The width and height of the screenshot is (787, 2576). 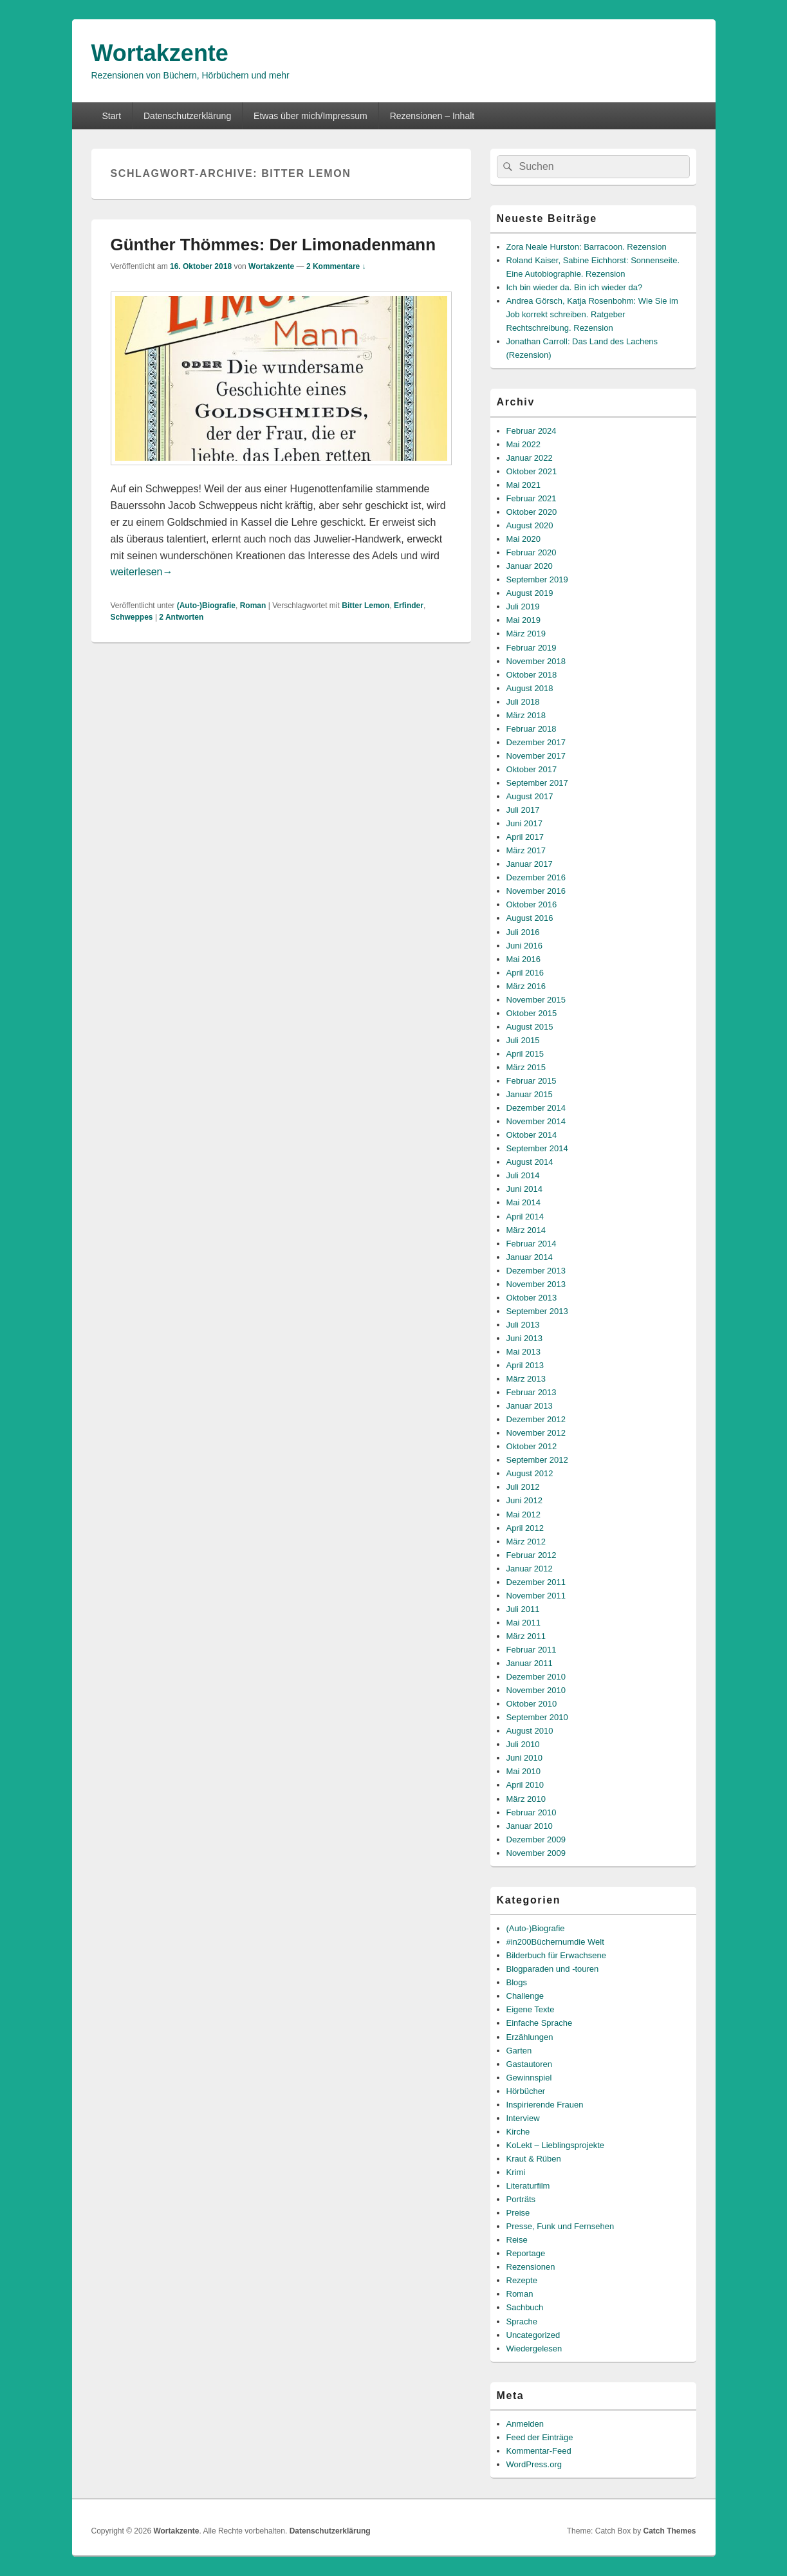 I want to click on Oktober 2013, so click(x=531, y=1297).